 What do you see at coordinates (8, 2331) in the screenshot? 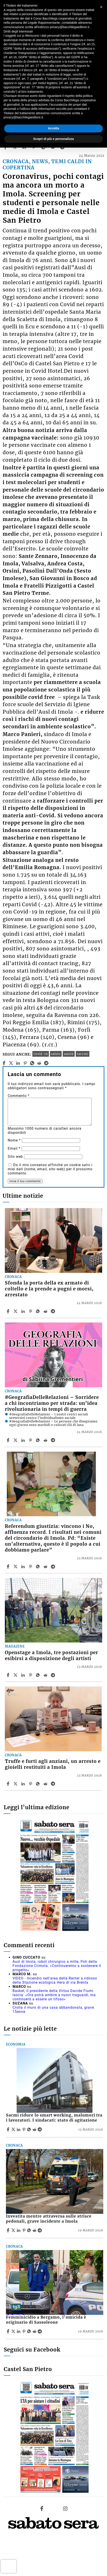
I see `[Share article Femminicidio a Bergamo, l’omicida è originario di Sassoleone on Facebook]` at bounding box center [8, 2331].